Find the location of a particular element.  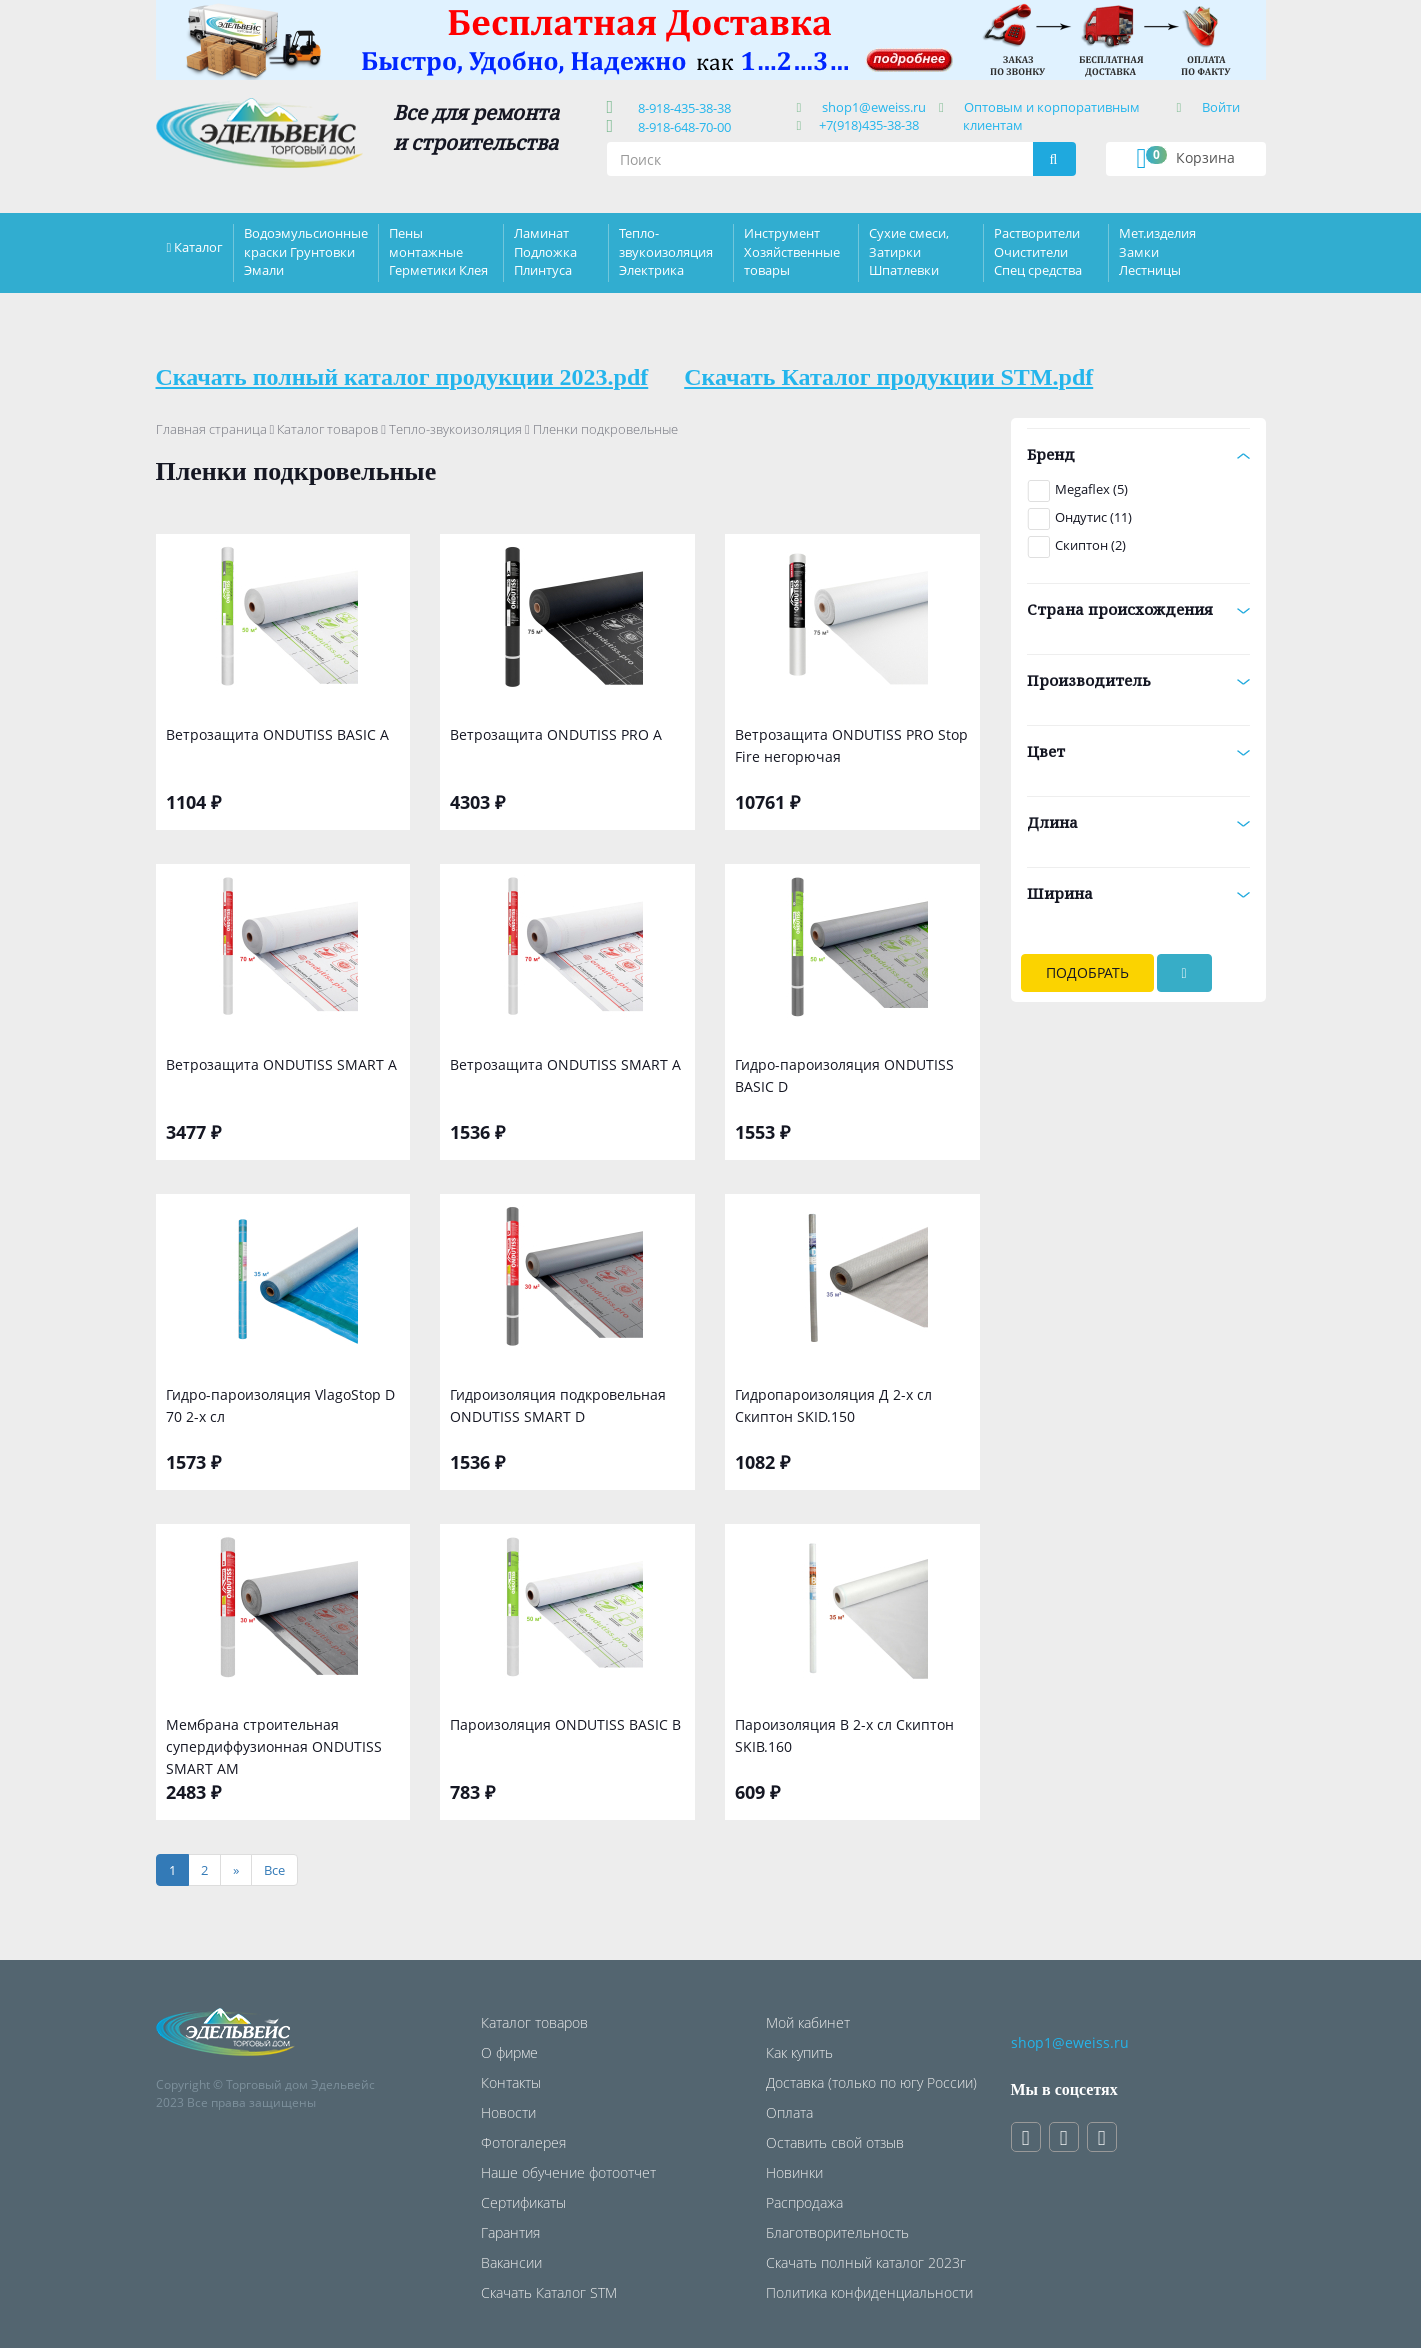

Сухие смеси, Затирки Шпатлевки is located at coordinates (909, 251).